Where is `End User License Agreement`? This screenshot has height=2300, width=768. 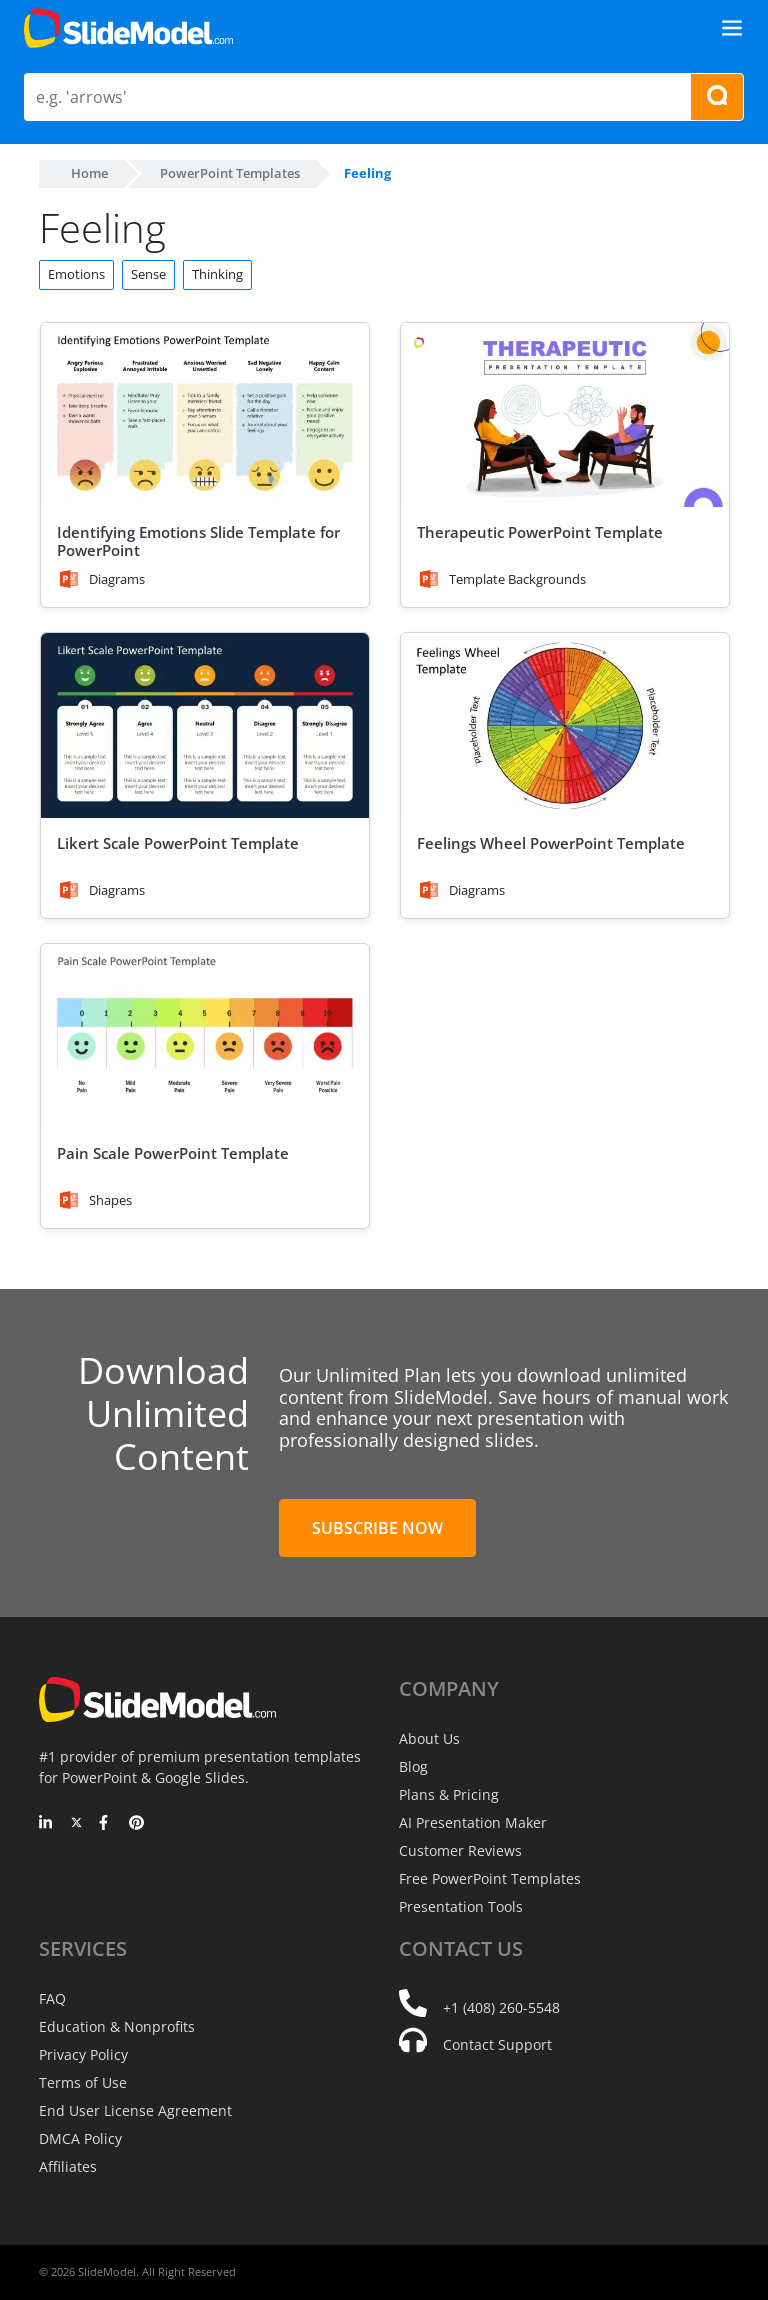
End User License Agreement is located at coordinates (135, 2110).